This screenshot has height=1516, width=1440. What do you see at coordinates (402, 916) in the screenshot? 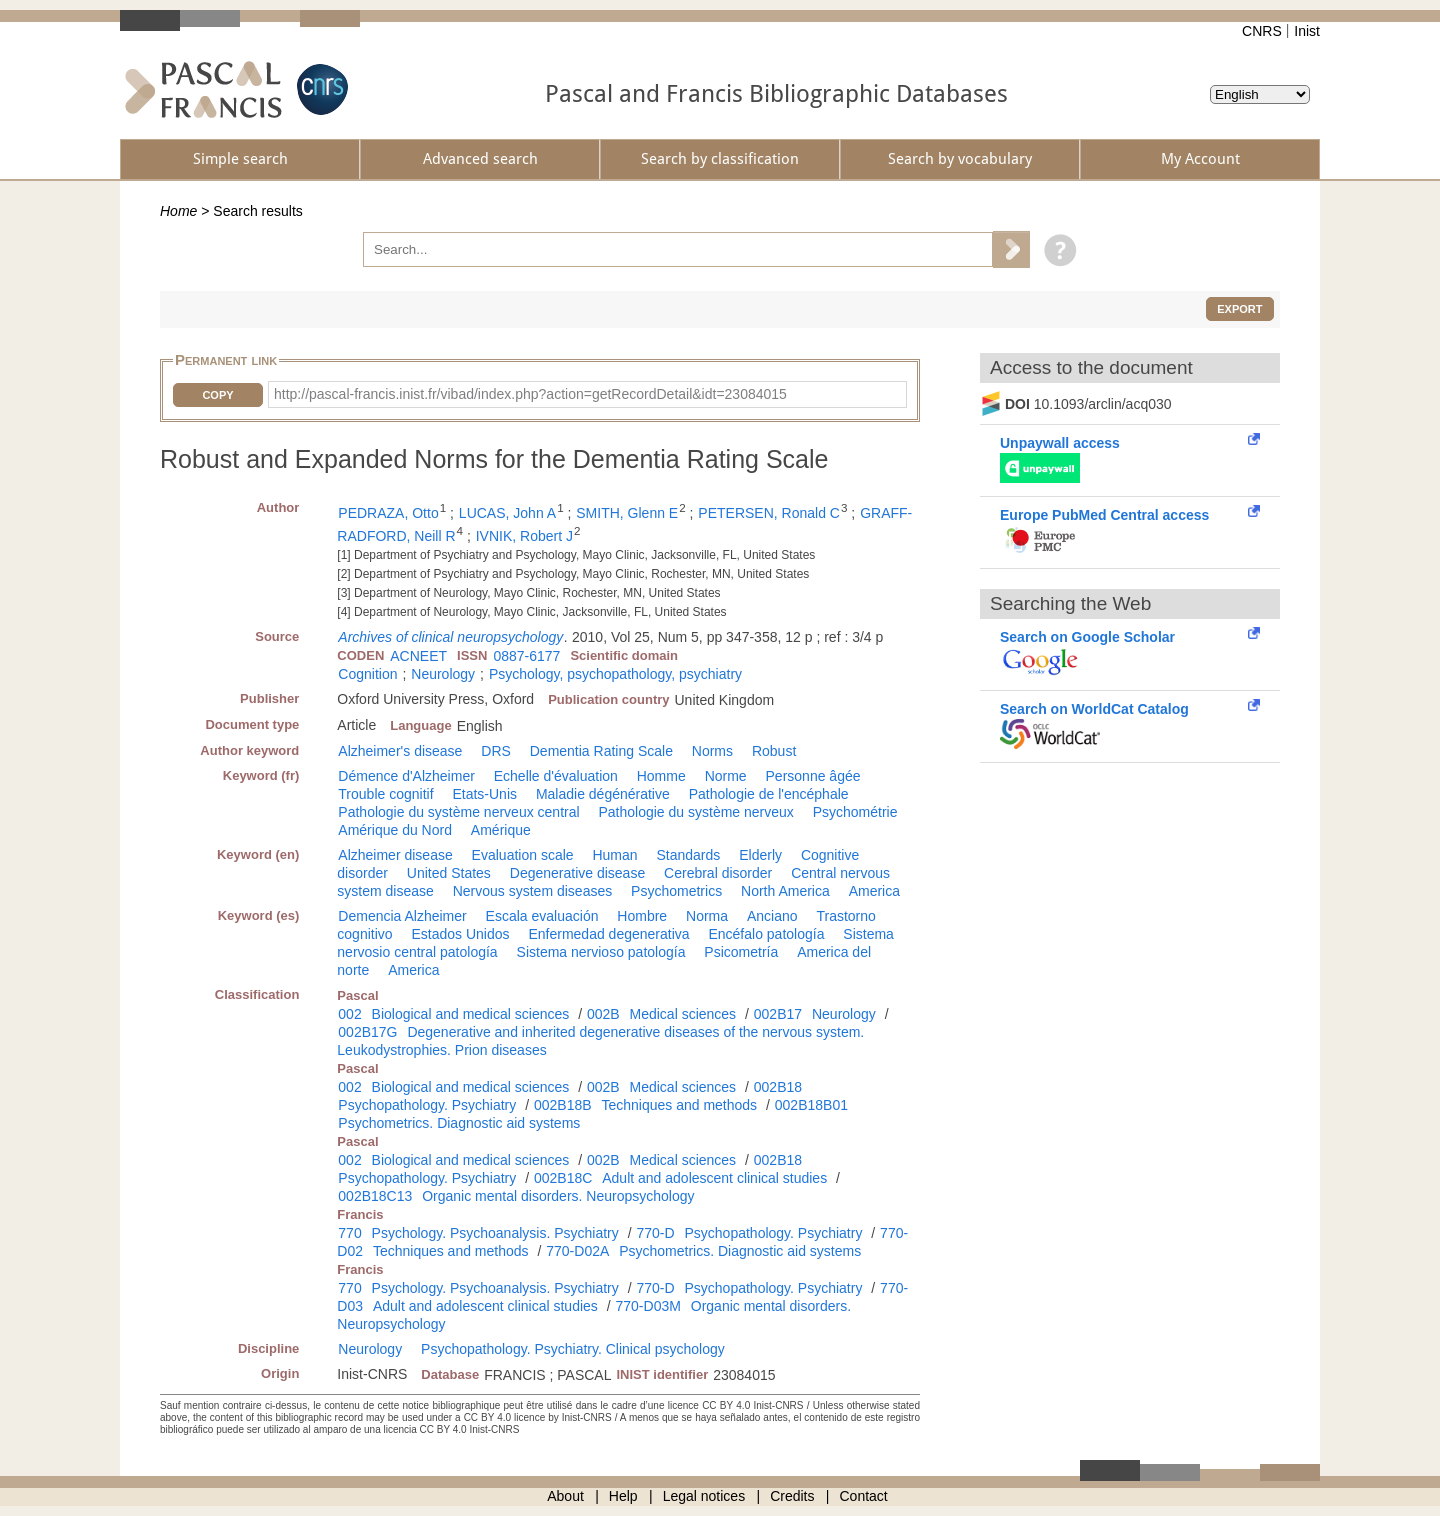
I see `Demencia Alzheimer` at bounding box center [402, 916].